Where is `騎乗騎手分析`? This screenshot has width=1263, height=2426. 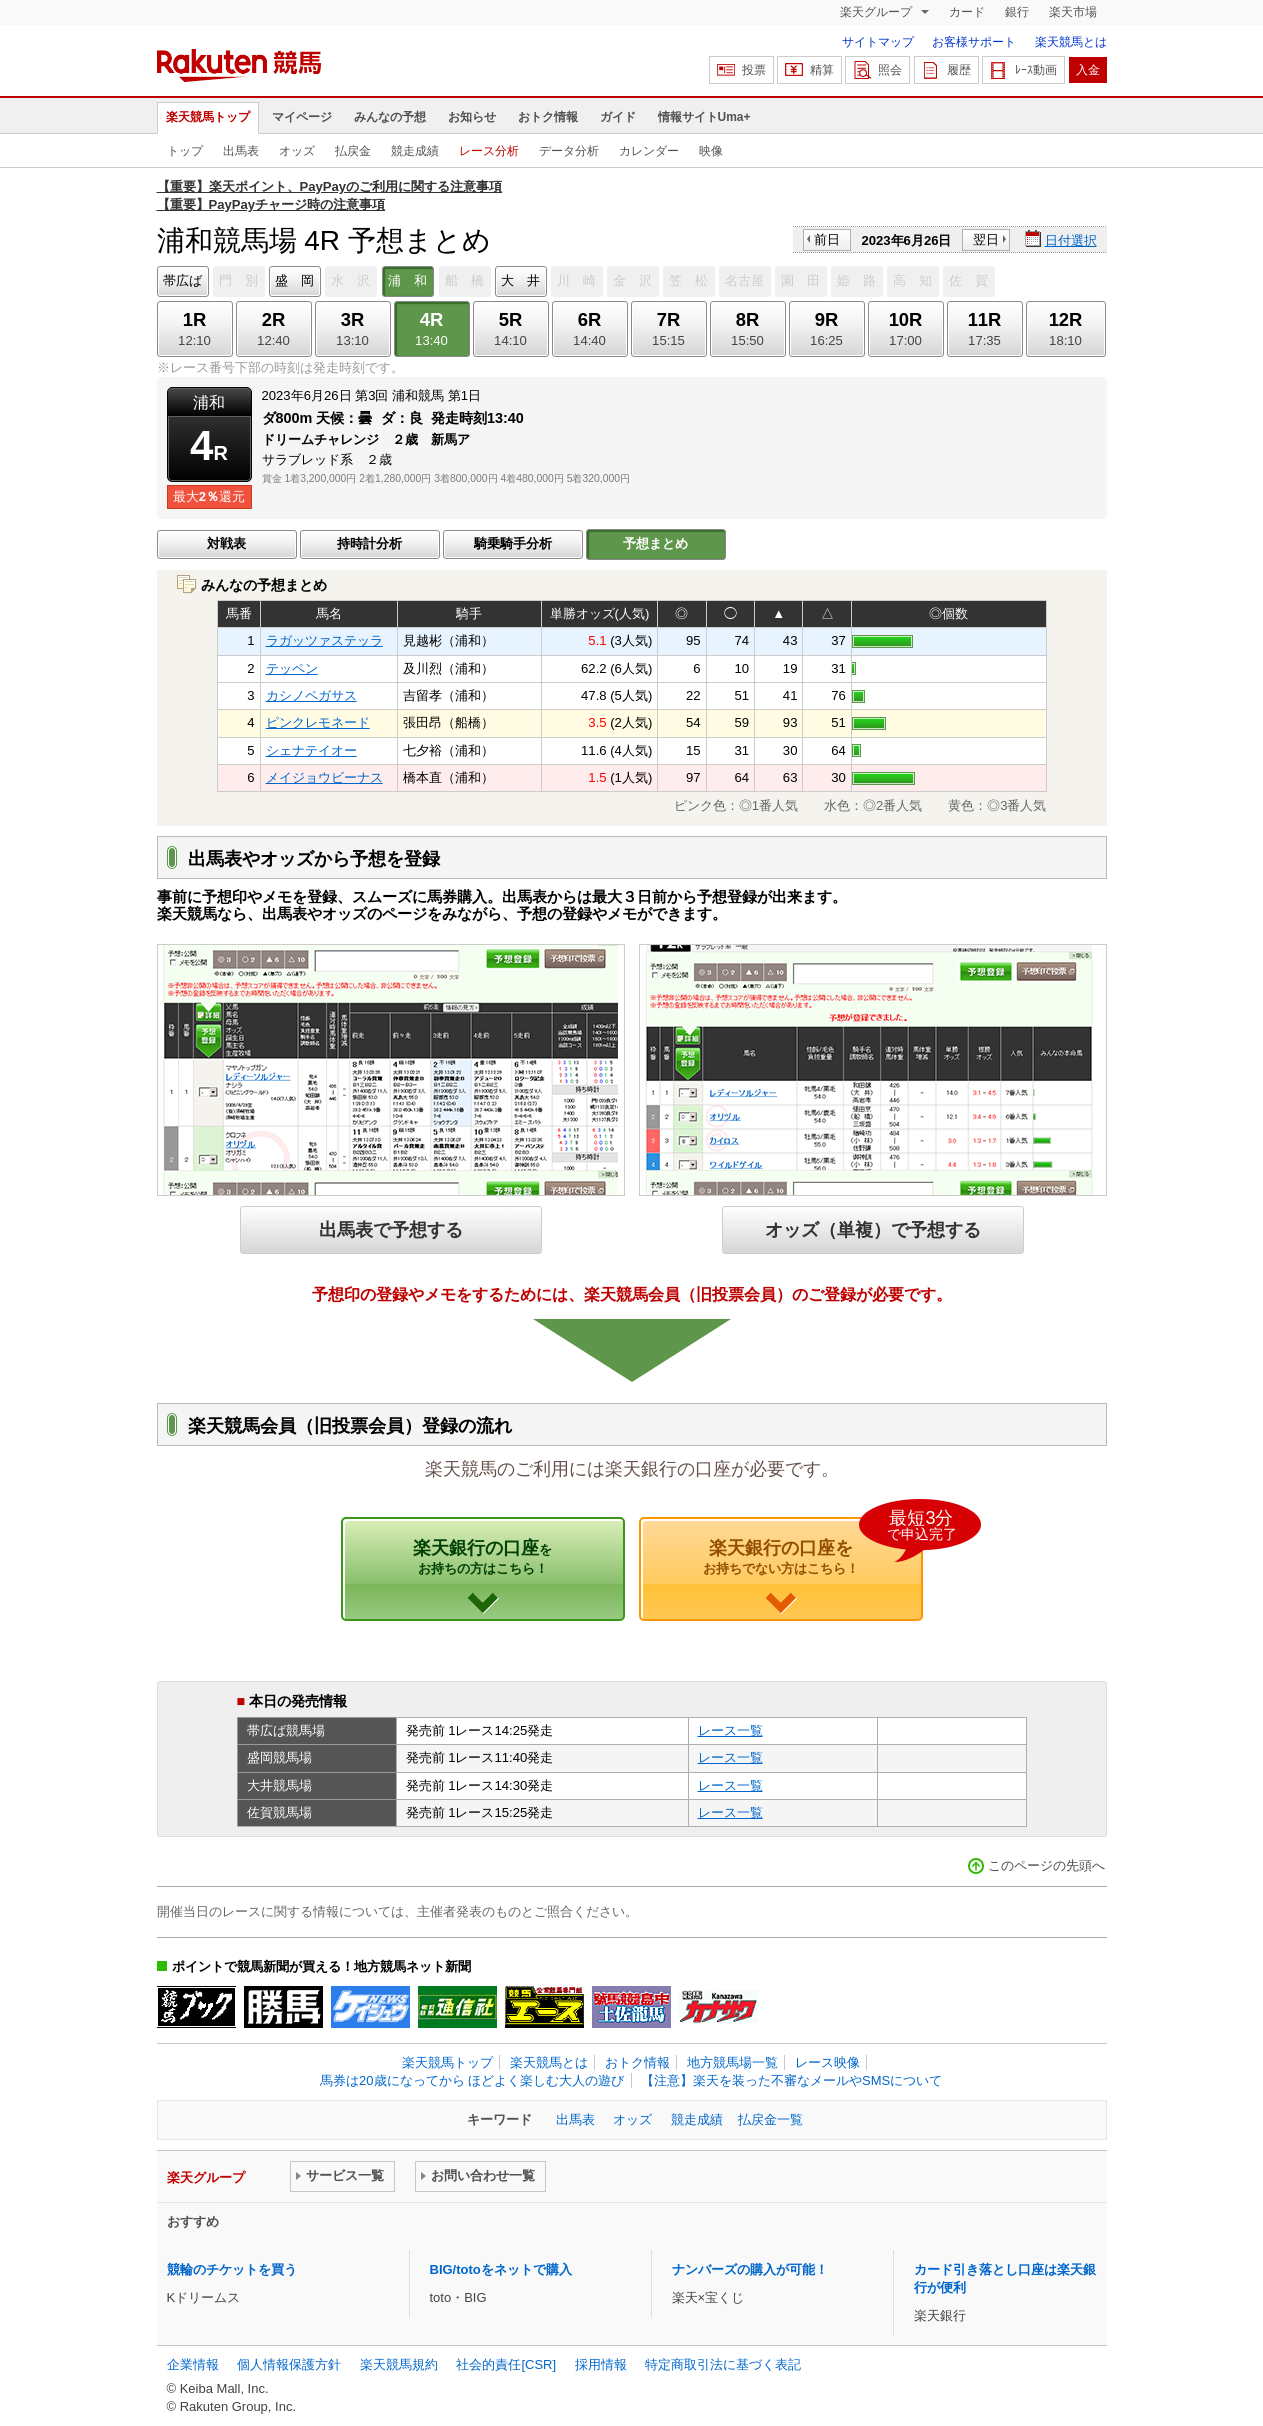 騎乗騎手分析 is located at coordinates (513, 543).